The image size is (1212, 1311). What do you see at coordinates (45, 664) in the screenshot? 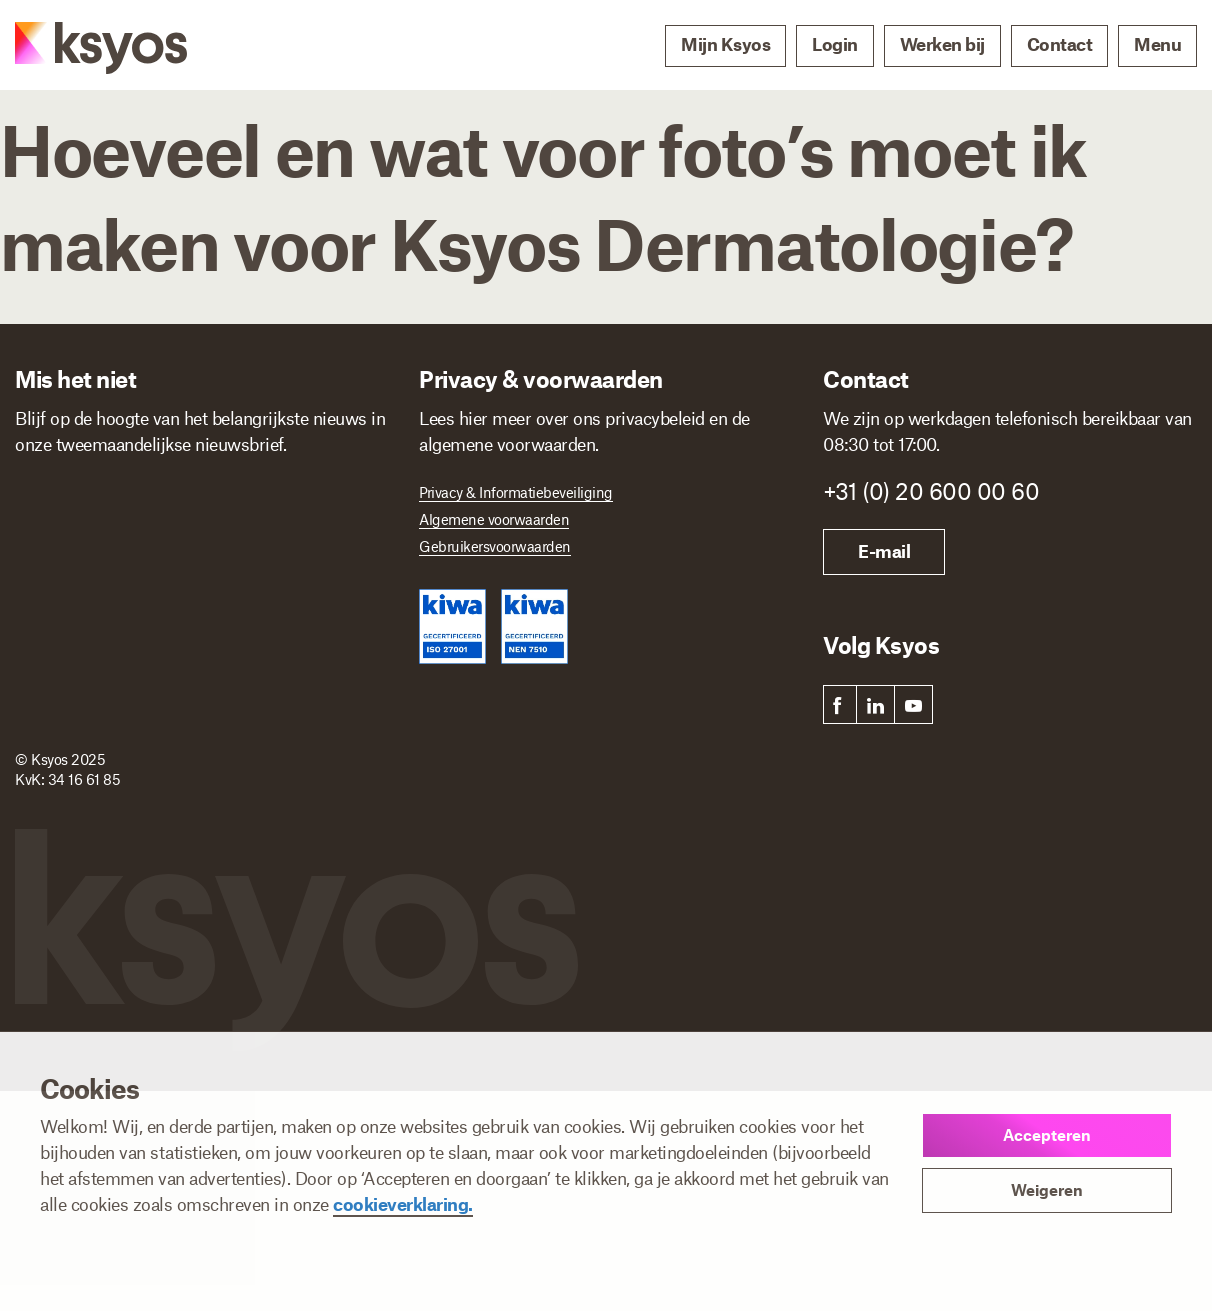
I see `Ik ben *` at bounding box center [45, 664].